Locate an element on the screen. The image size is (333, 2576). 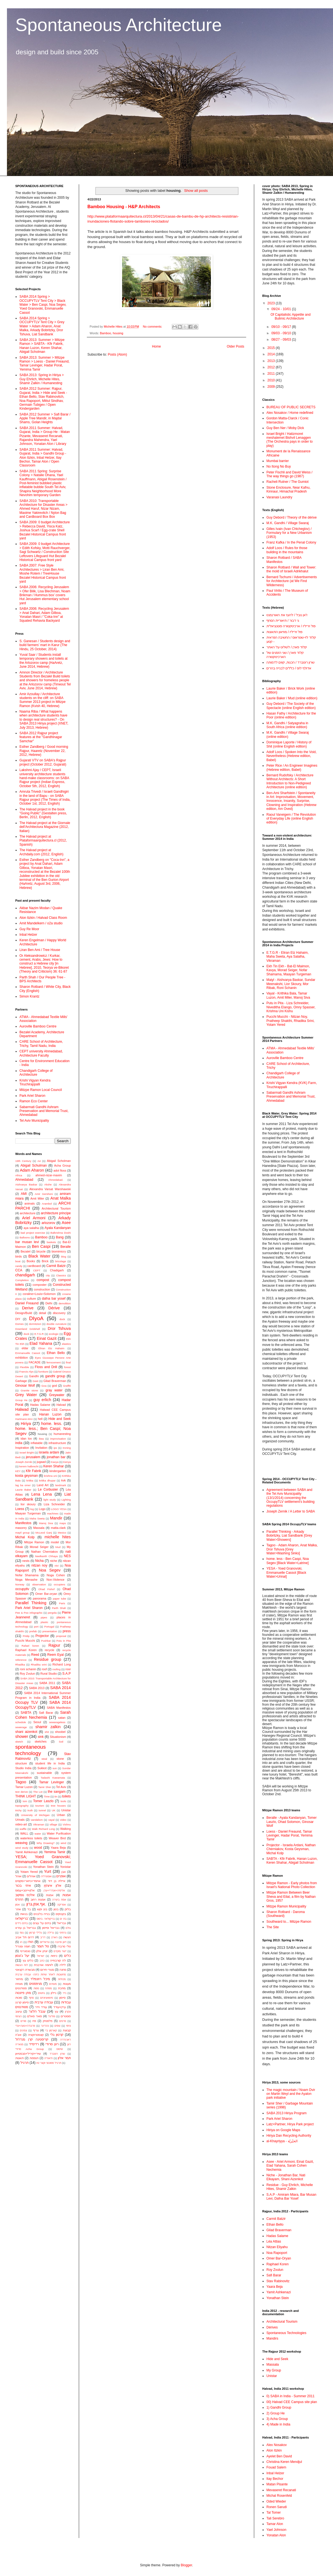
dormitzion is located at coordinates (35, 1323).